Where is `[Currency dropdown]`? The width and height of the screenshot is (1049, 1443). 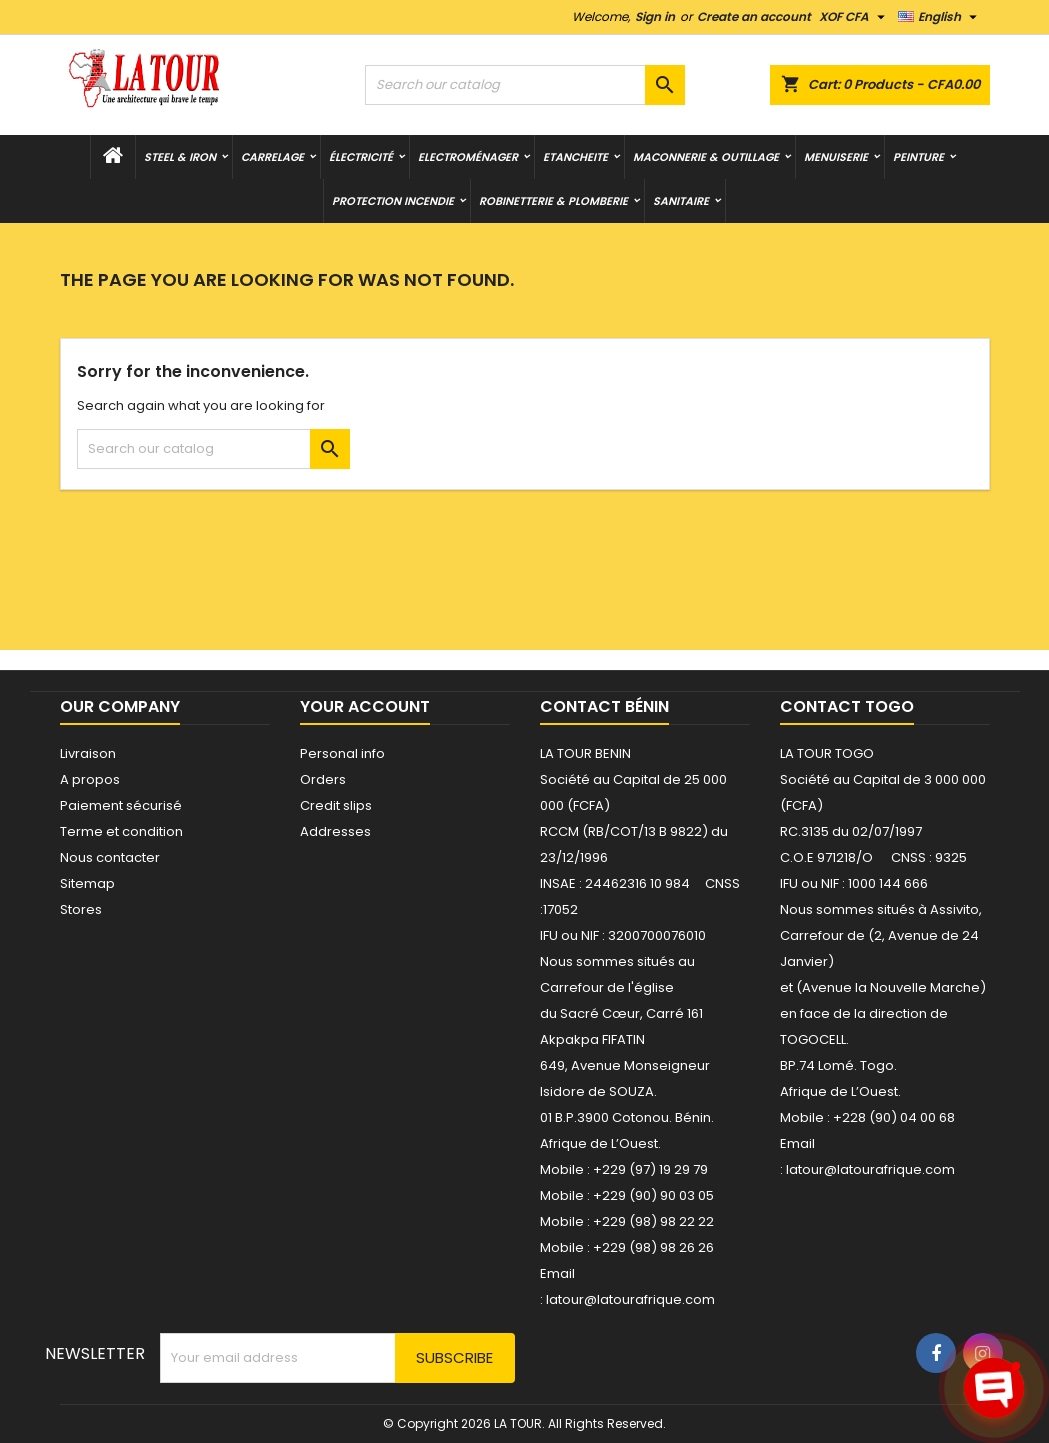
[Currency dropdown] is located at coordinates (854, 17).